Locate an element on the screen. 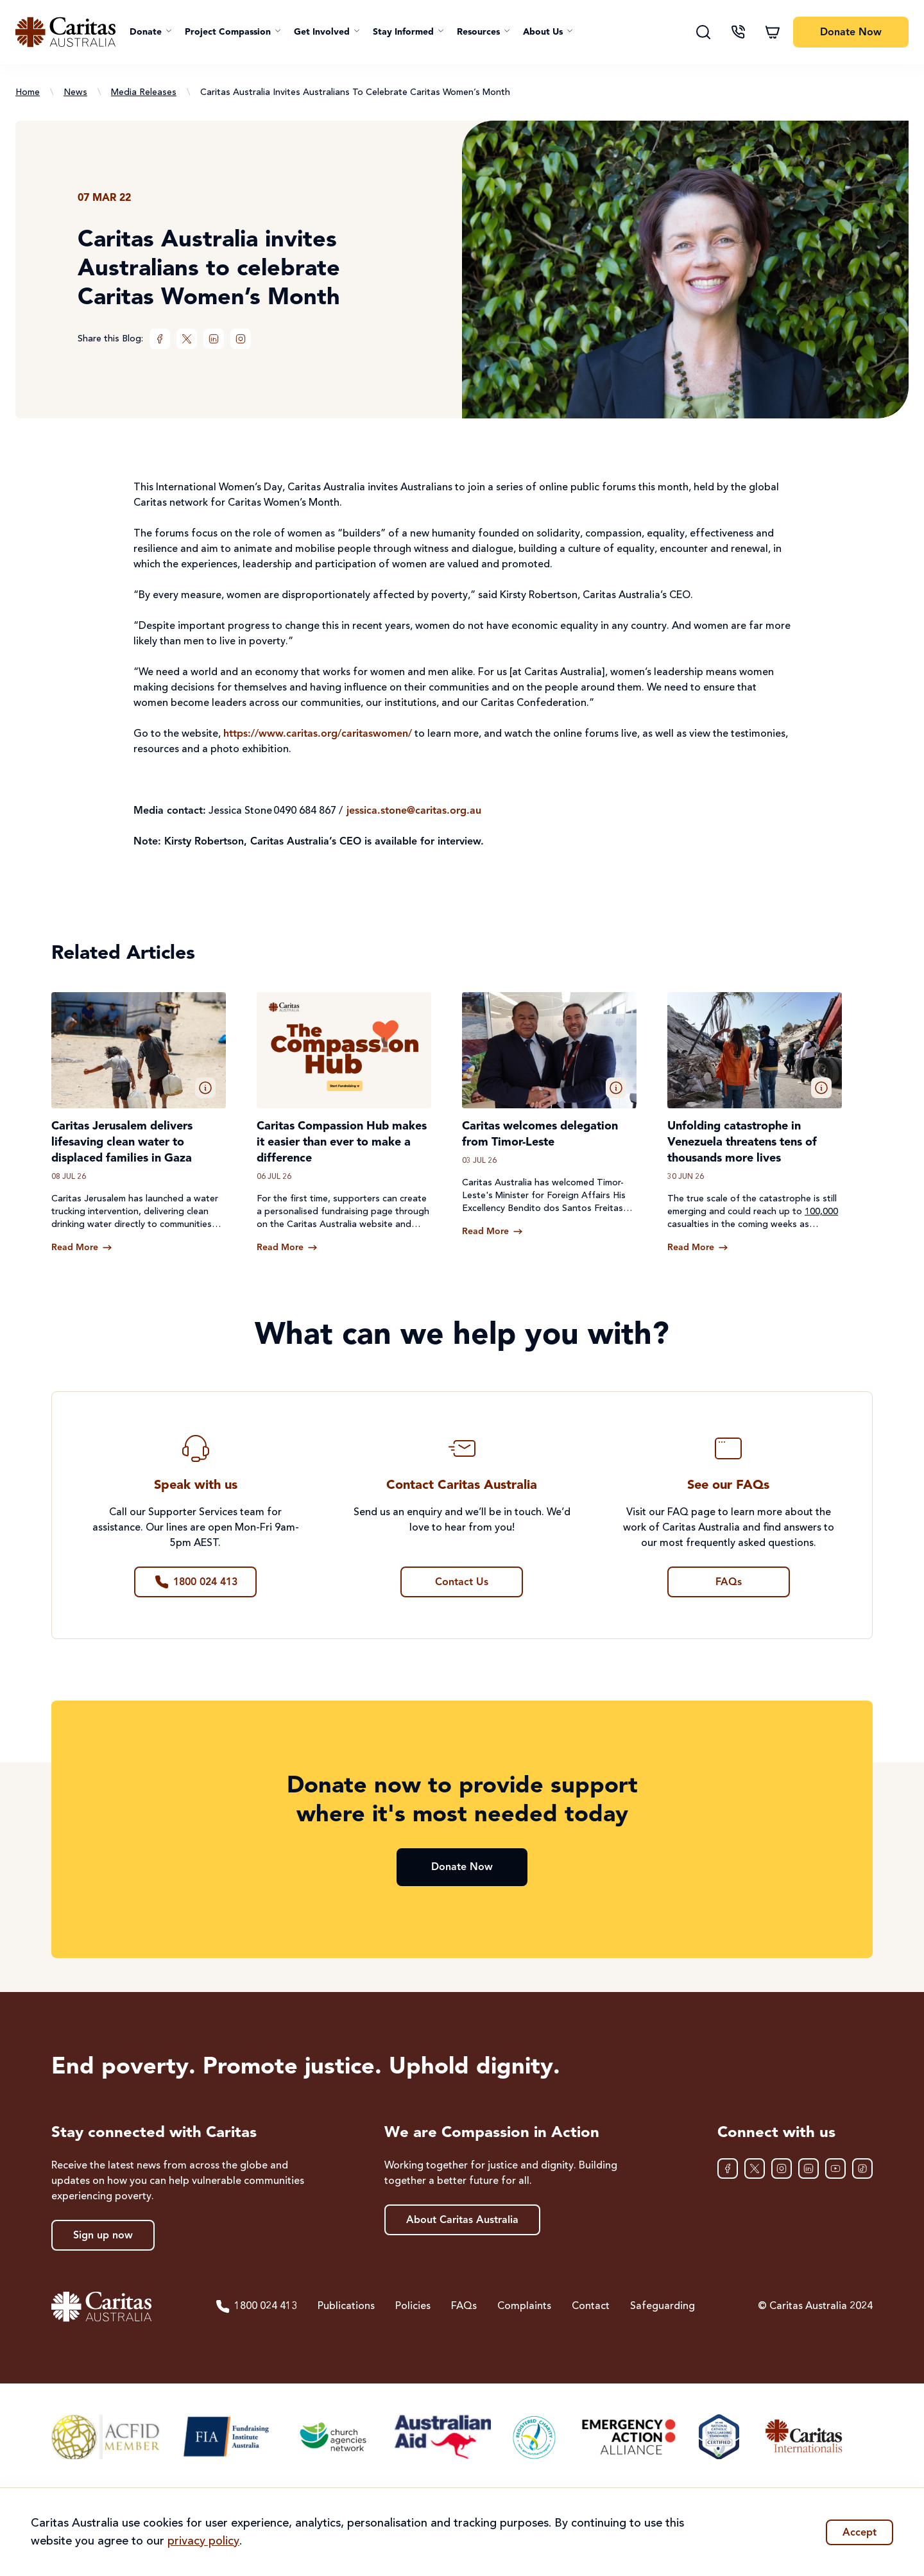 The image size is (924, 2576). Unfolding catastrophe in Venezuela threatens tens of thousands more lives is located at coordinates (742, 1142).